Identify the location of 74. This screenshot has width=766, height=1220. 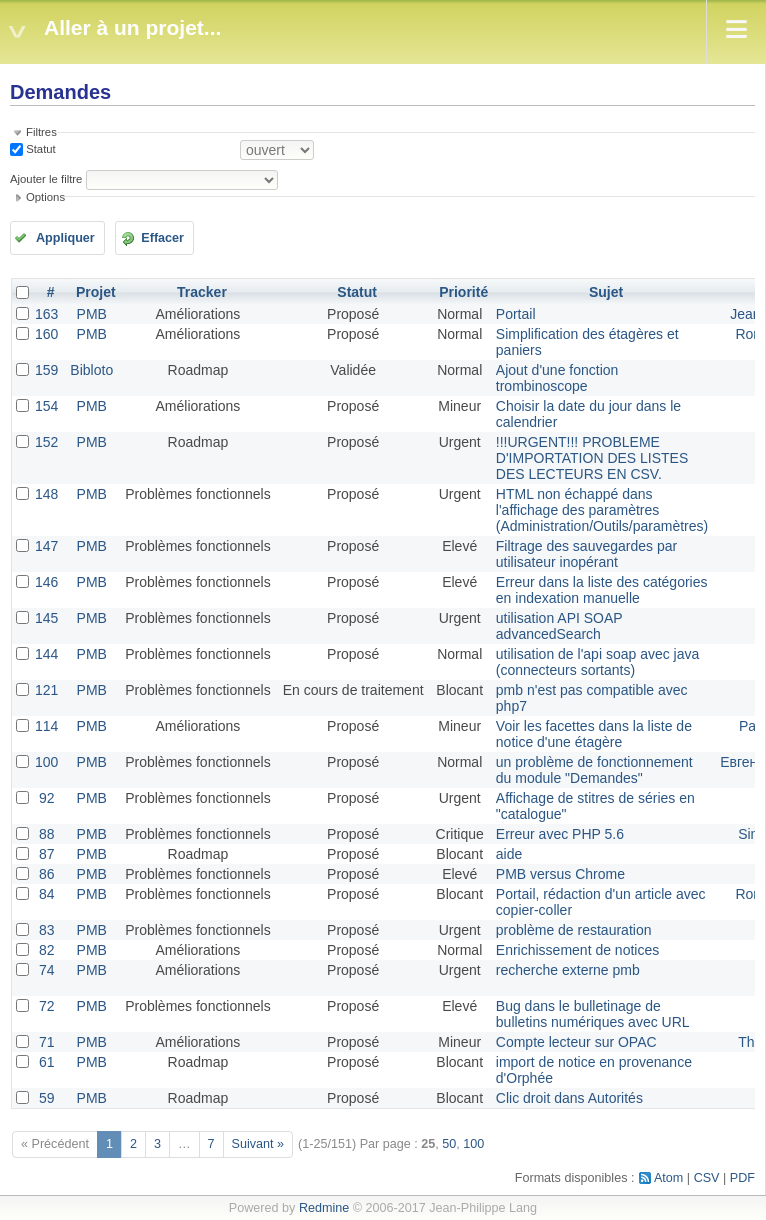
(47, 970).